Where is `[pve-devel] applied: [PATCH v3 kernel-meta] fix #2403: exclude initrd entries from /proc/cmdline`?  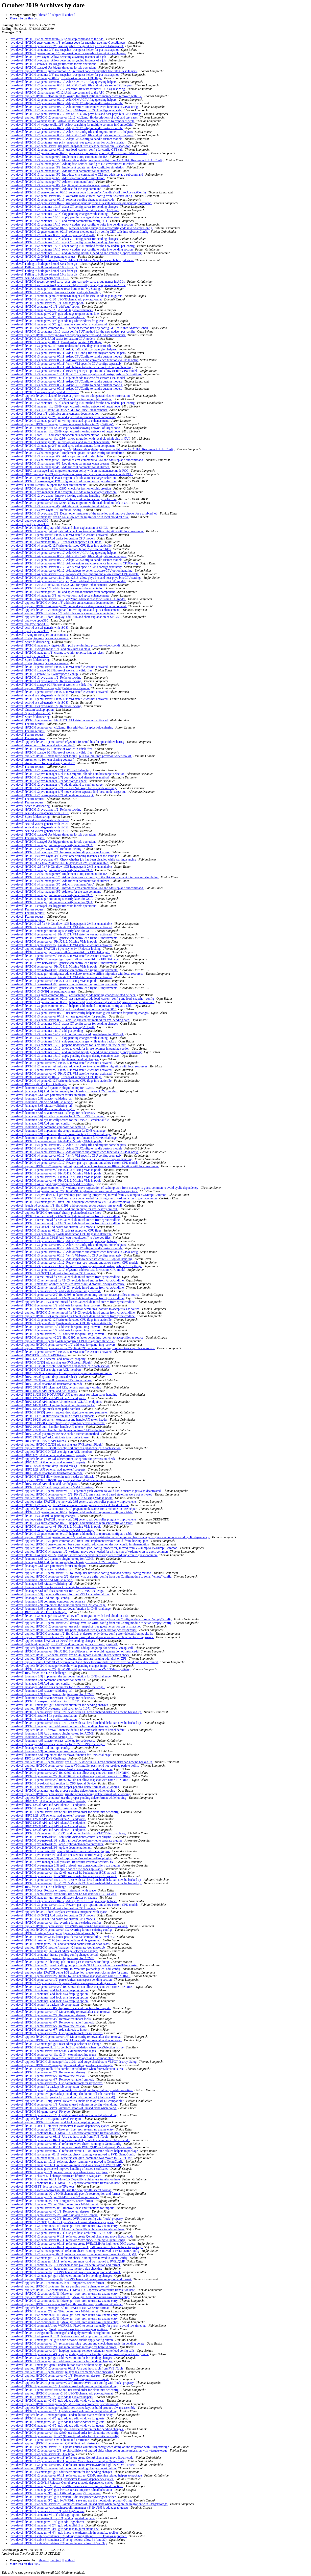 [pve-devel] applied: [PATCH v3 kernel-meta] fix #2403: exclude initrd entries from /proc/cmdline is located at coordinates (72, 1301).